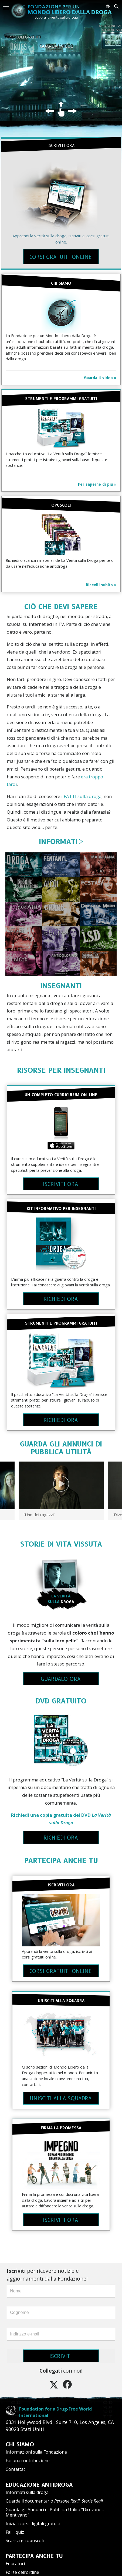 The image size is (122, 2576). I want to click on RISORSE PER INSEGNANTI, so click(61, 1070).